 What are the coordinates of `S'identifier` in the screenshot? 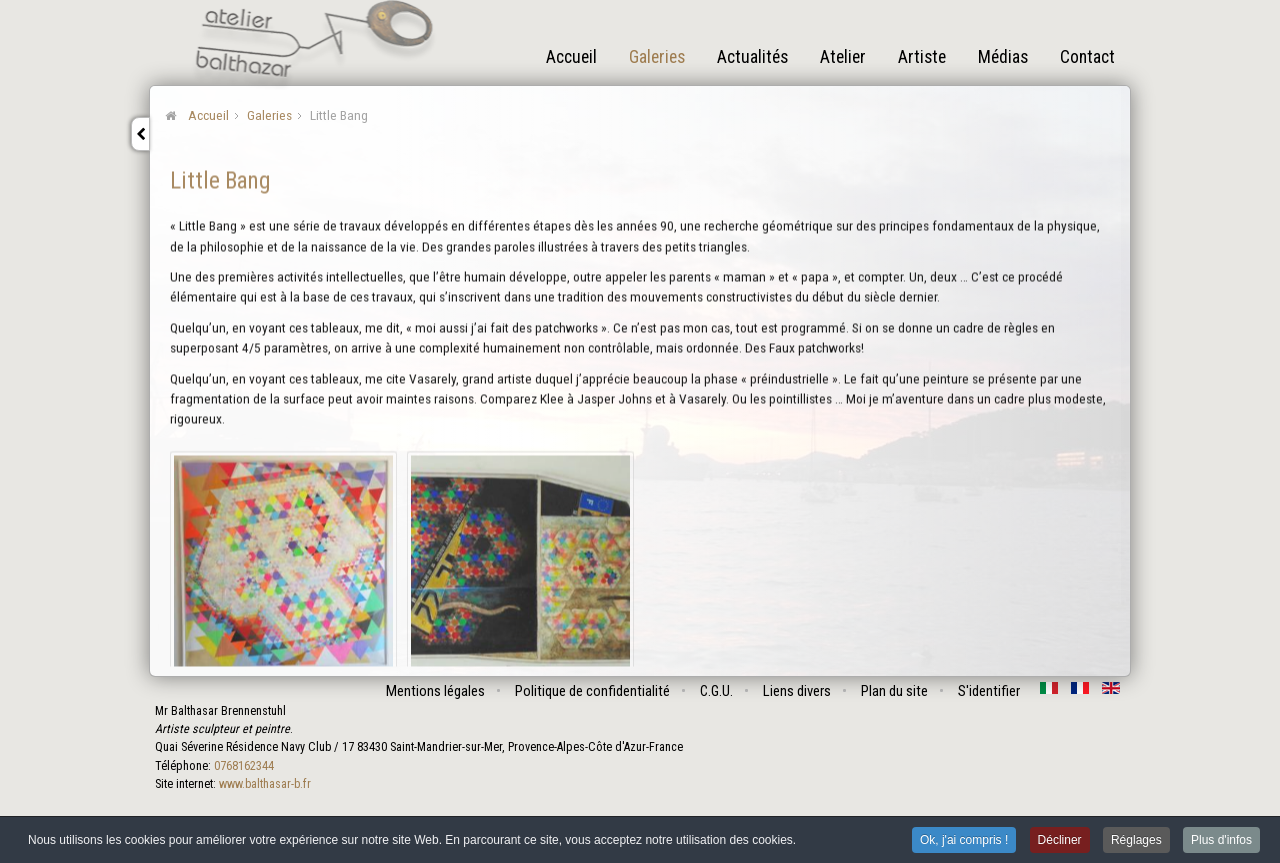 It's located at (990, 691).